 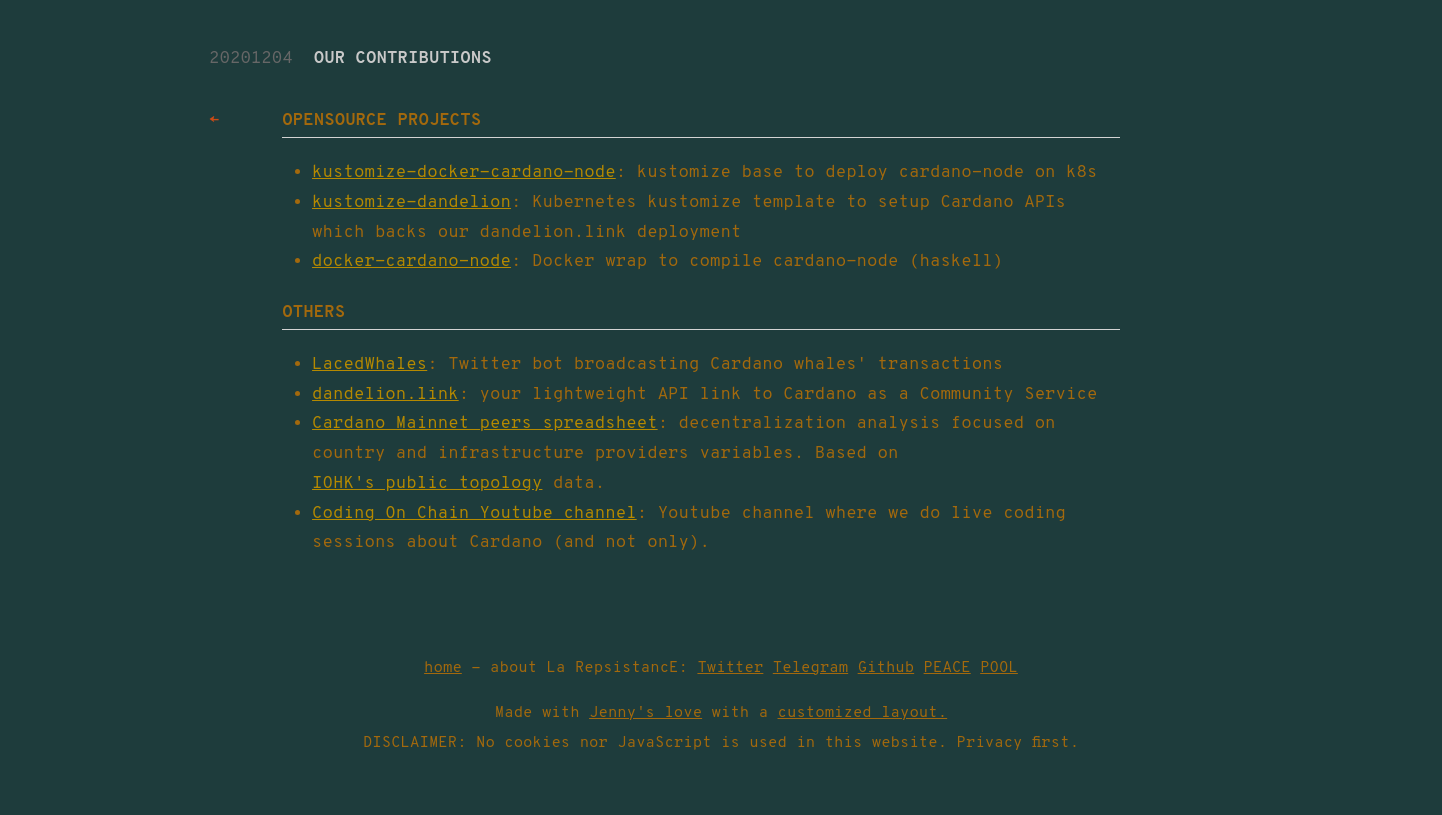 I want to click on Twitter, so click(x=730, y=668).